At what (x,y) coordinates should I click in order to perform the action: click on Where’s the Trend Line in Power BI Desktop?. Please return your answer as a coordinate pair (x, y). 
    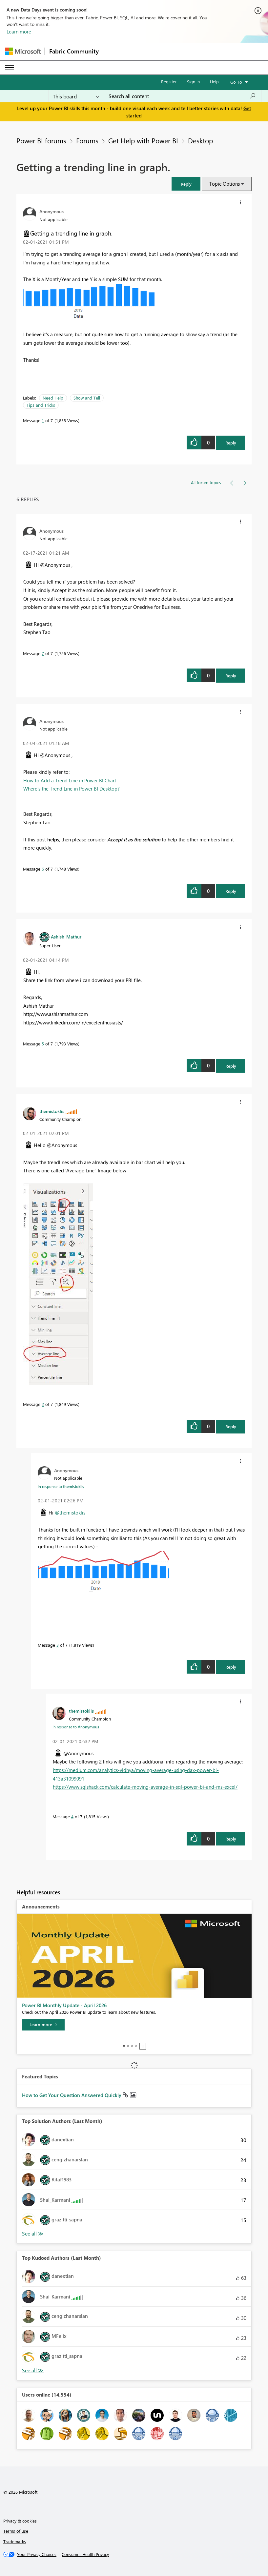
    Looking at the image, I should click on (71, 788).